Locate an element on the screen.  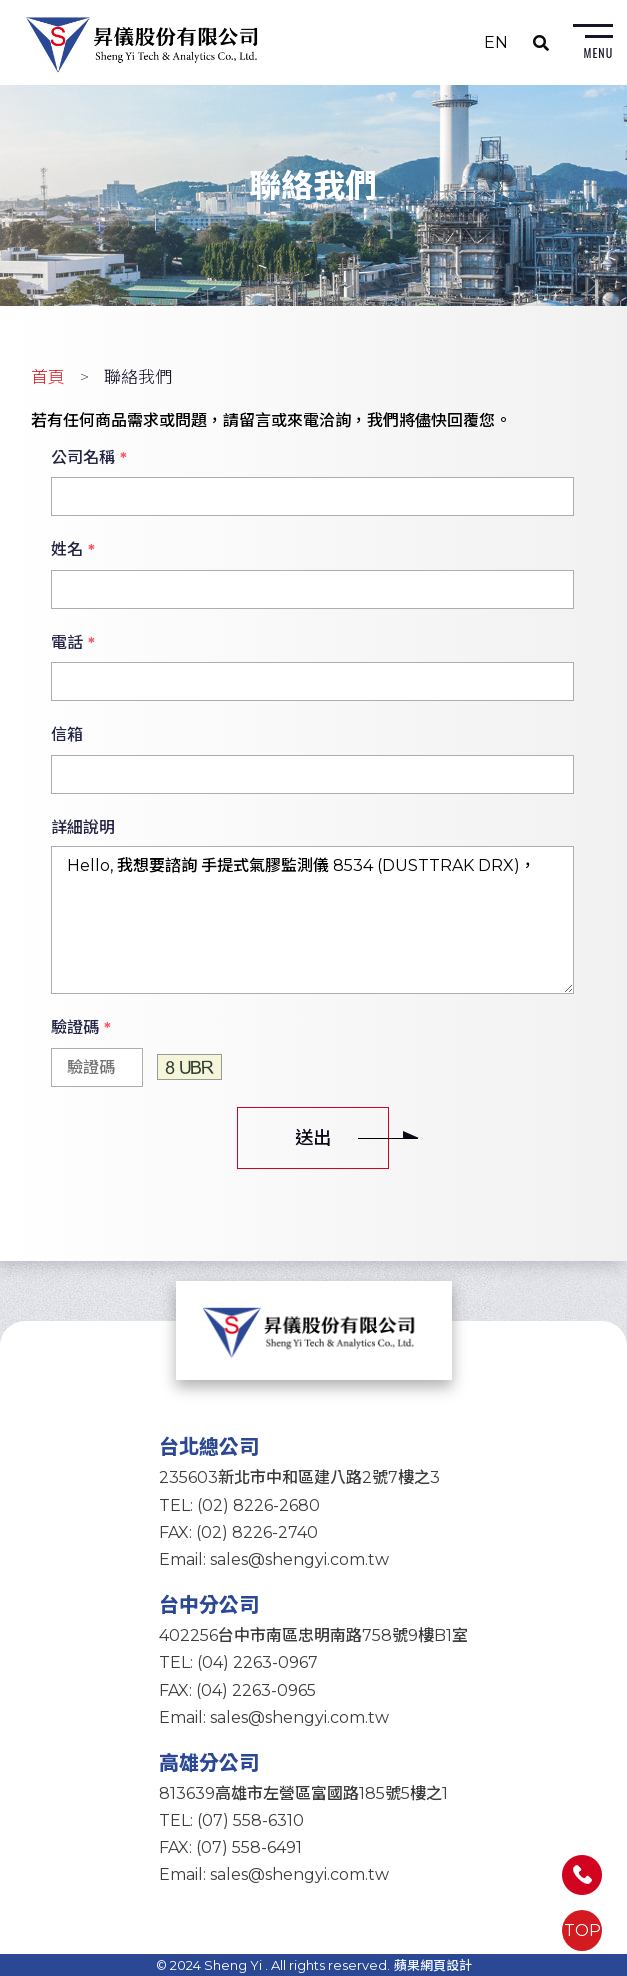
TEL: (07) 558-6310 is located at coordinates (231, 1820).